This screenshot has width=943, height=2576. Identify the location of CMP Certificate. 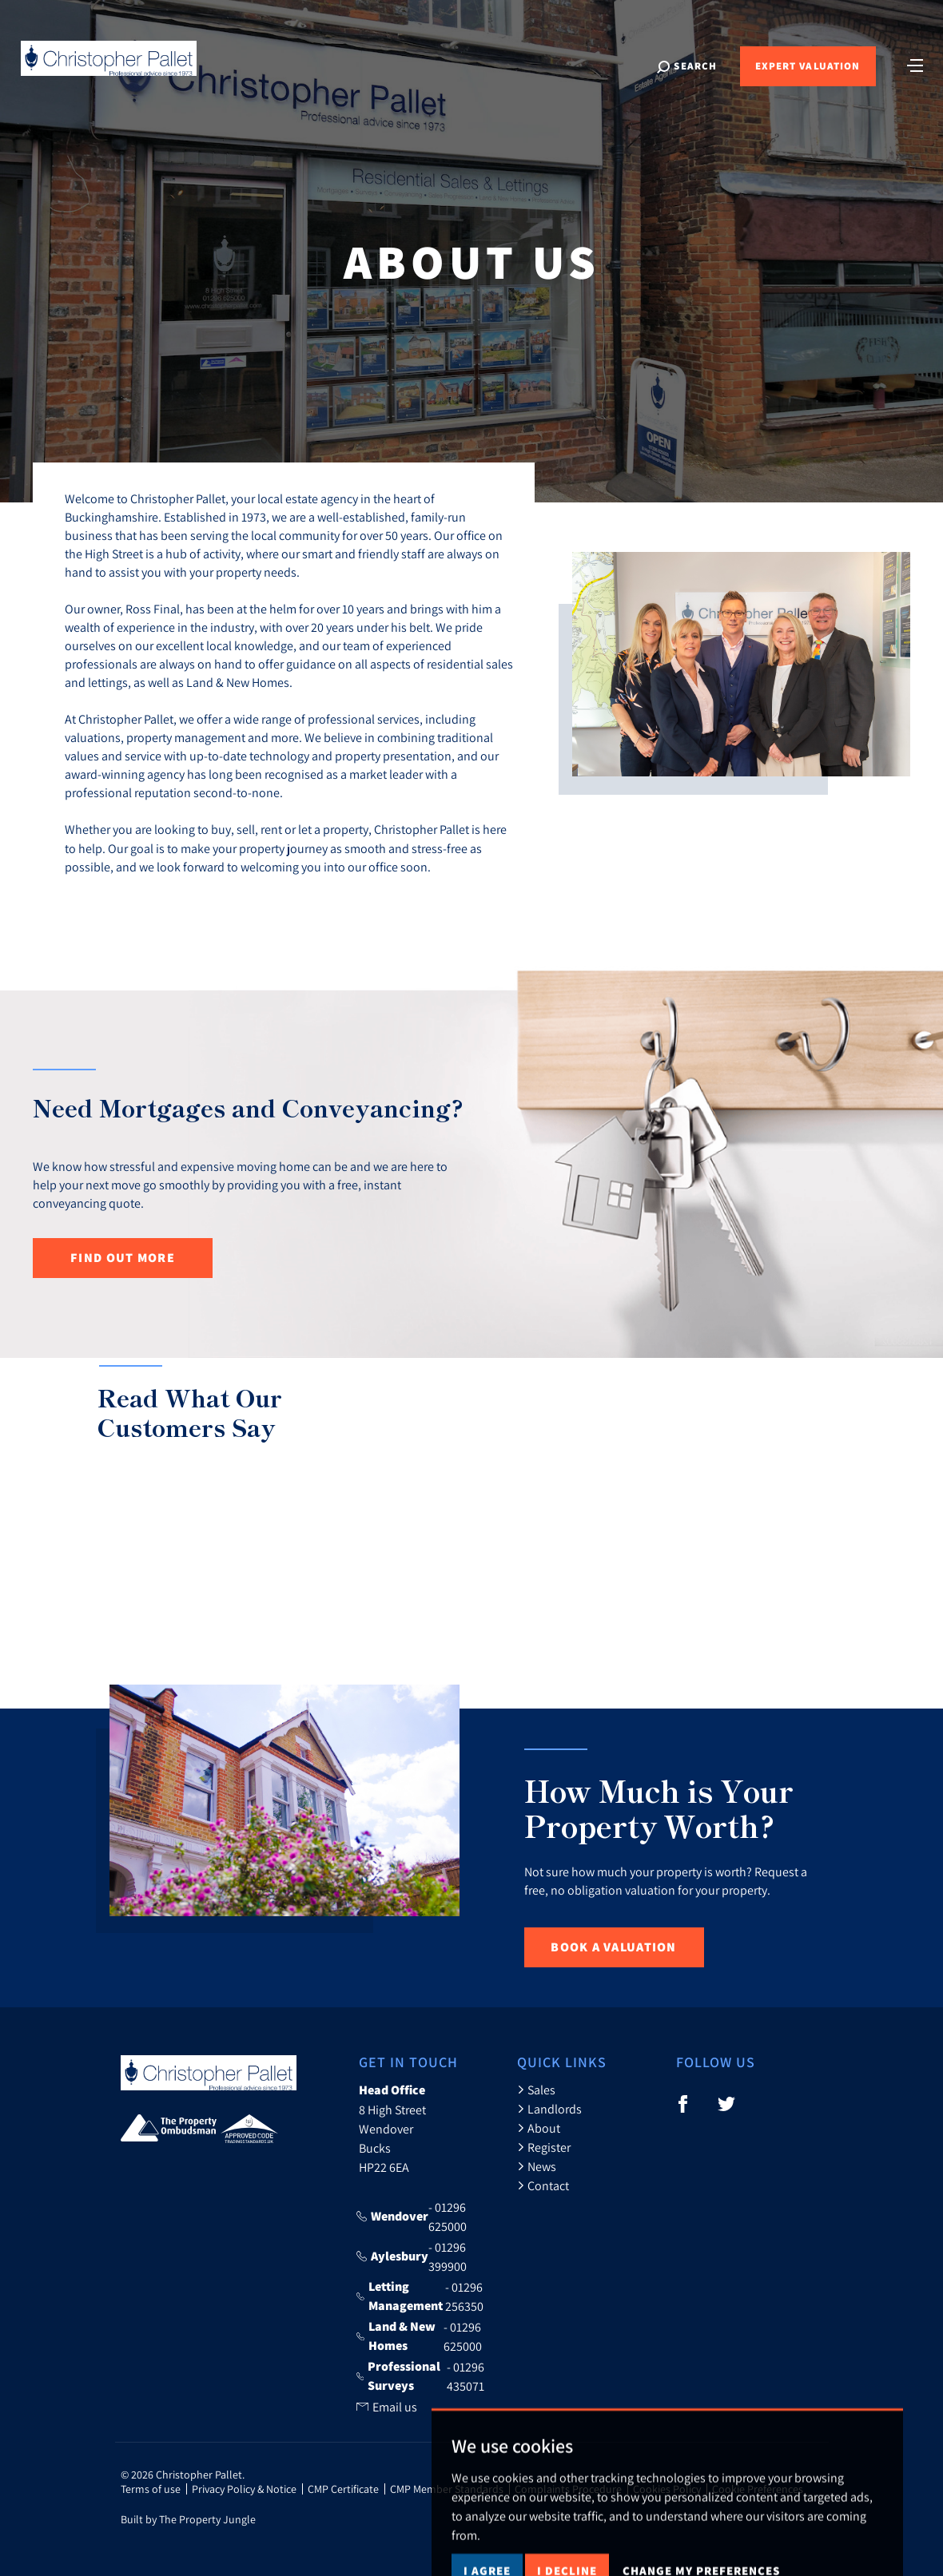
(343, 2489).